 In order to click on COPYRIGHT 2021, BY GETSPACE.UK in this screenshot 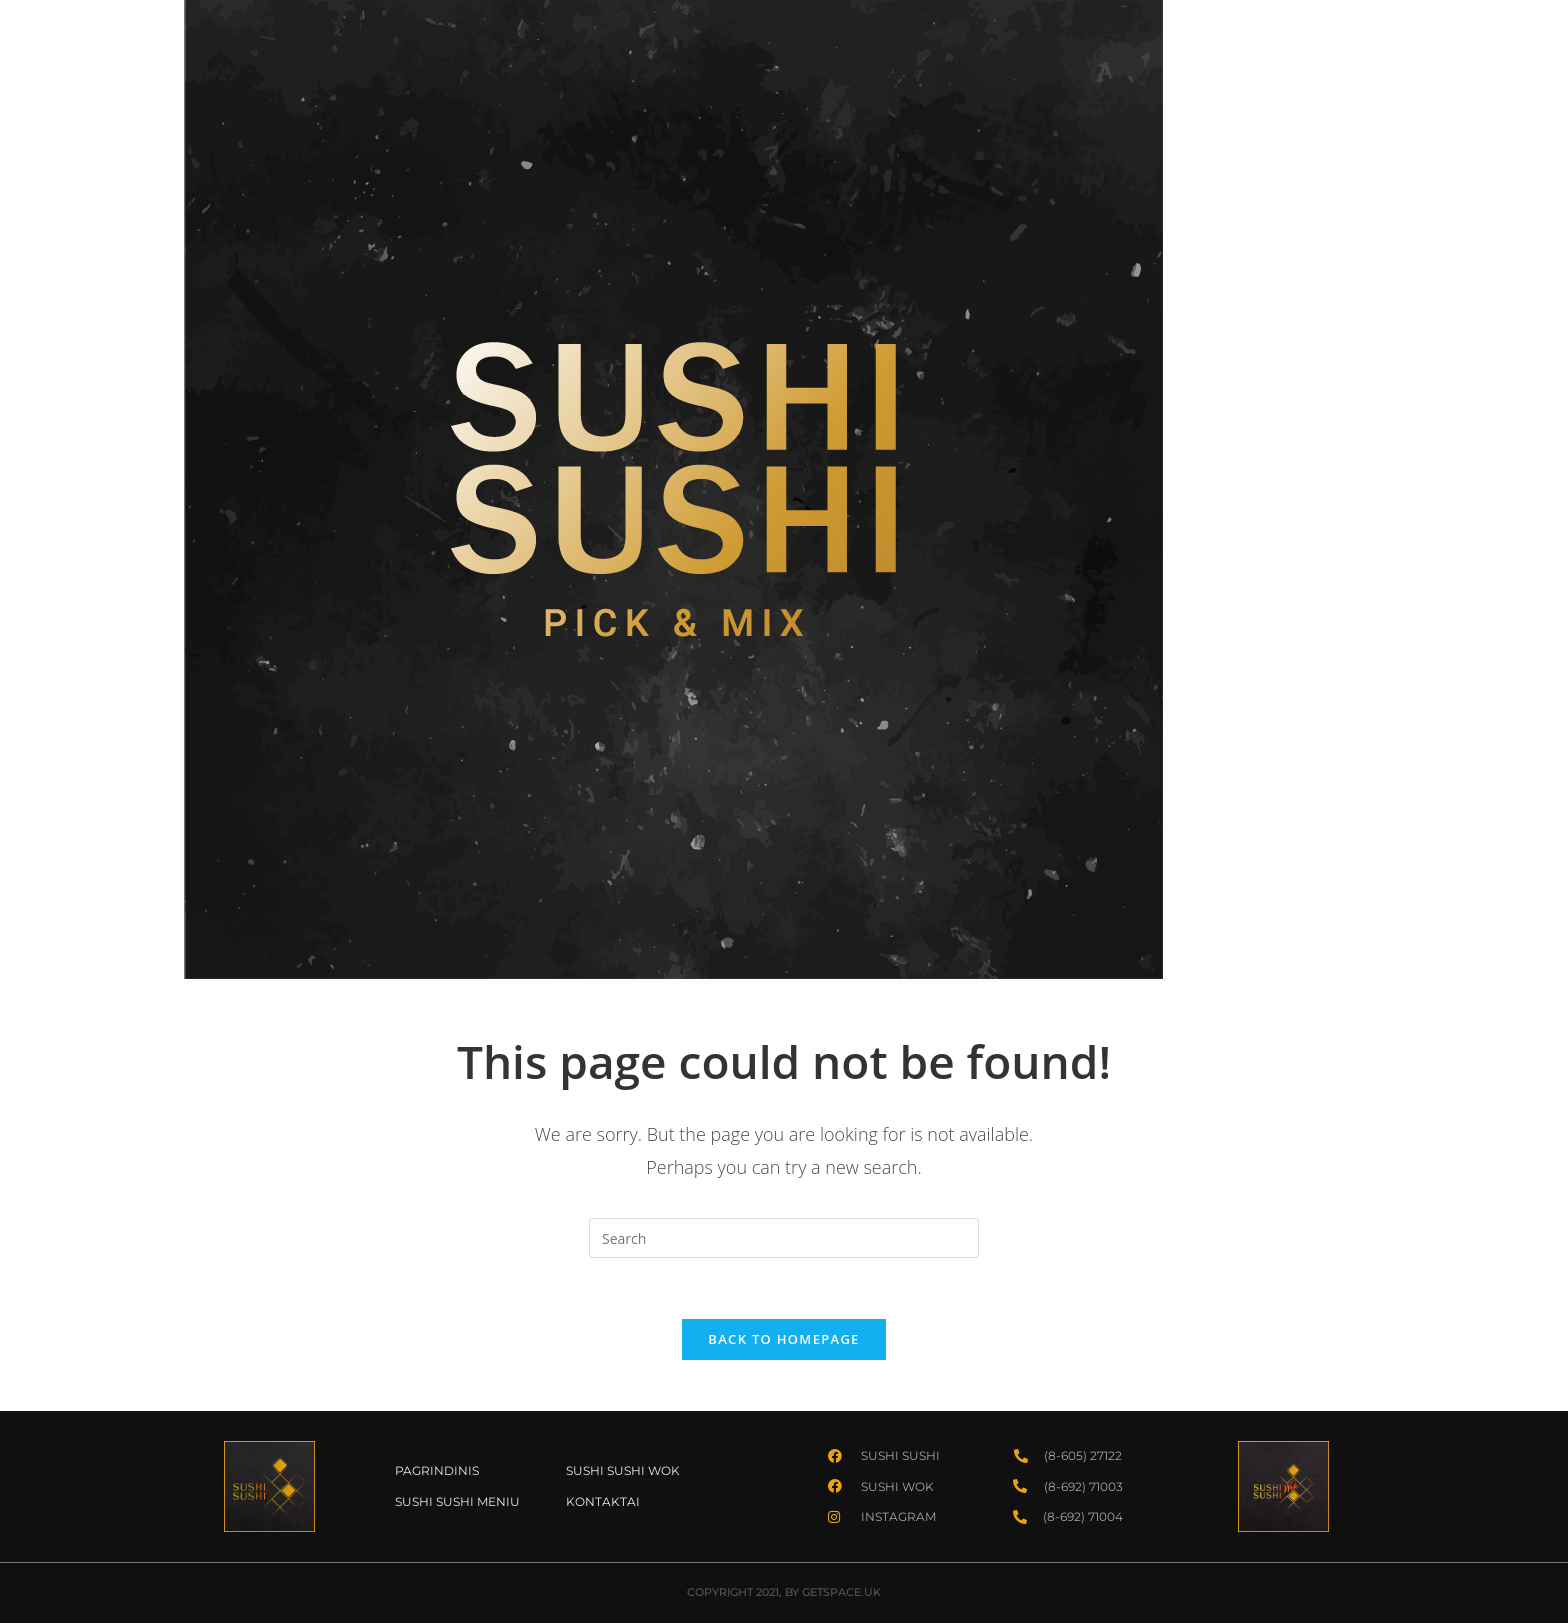, I will do `click(784, 1592)`.